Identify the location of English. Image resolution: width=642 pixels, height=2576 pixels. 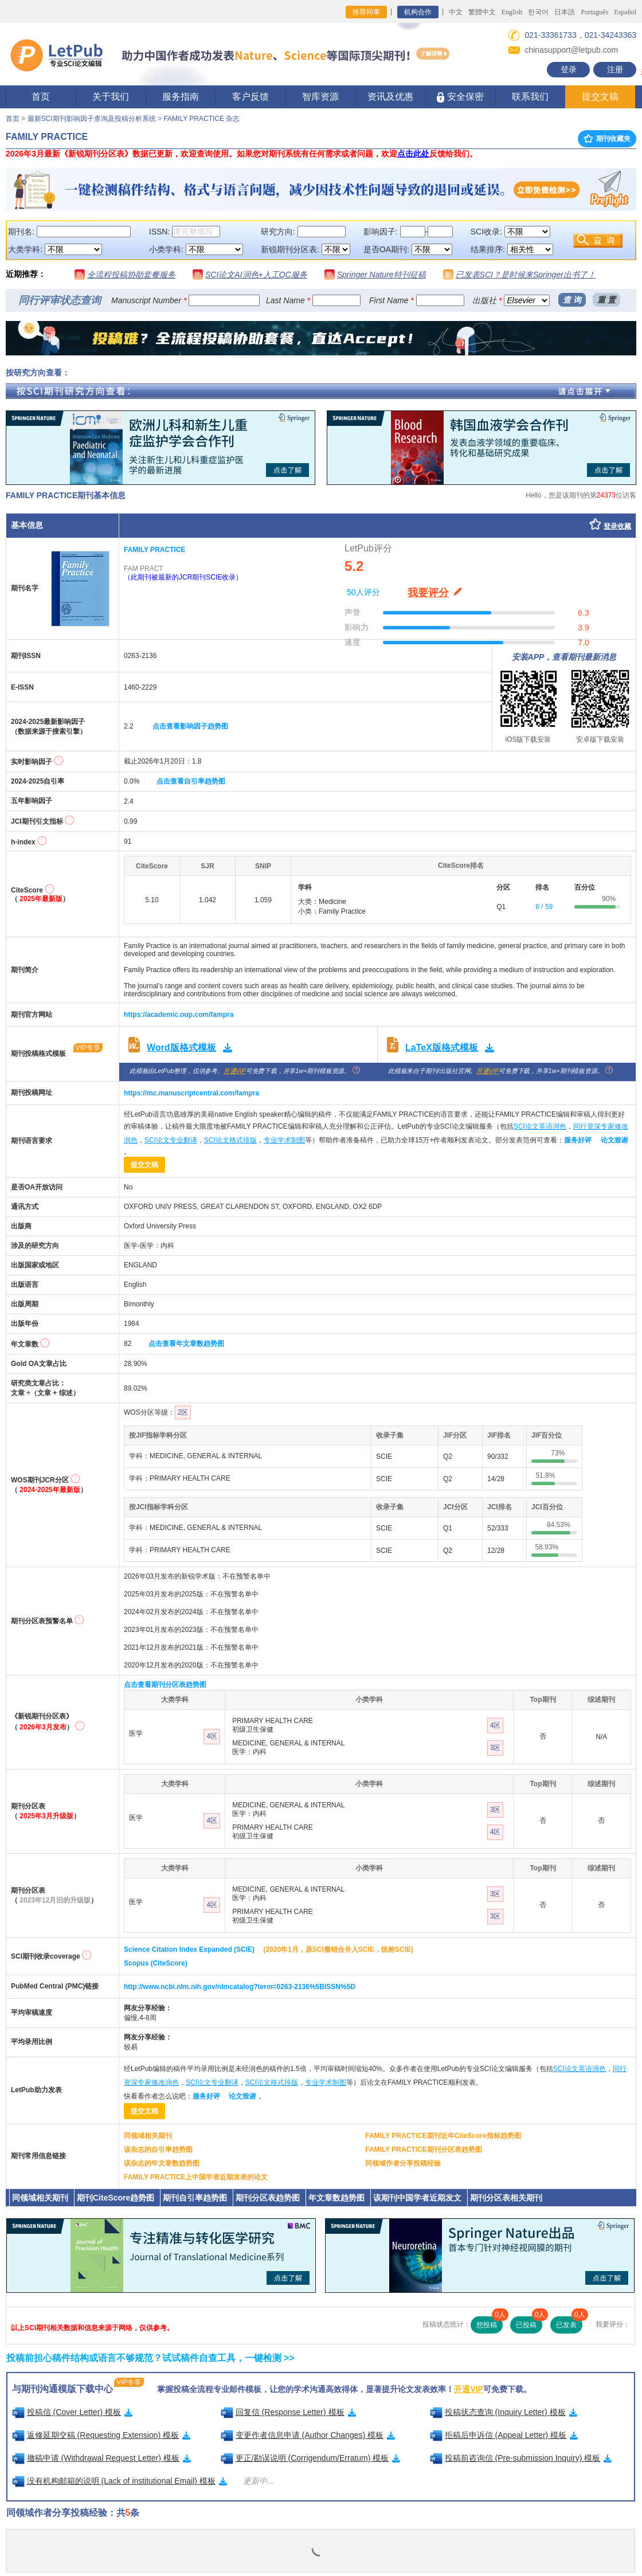
(512, 12).